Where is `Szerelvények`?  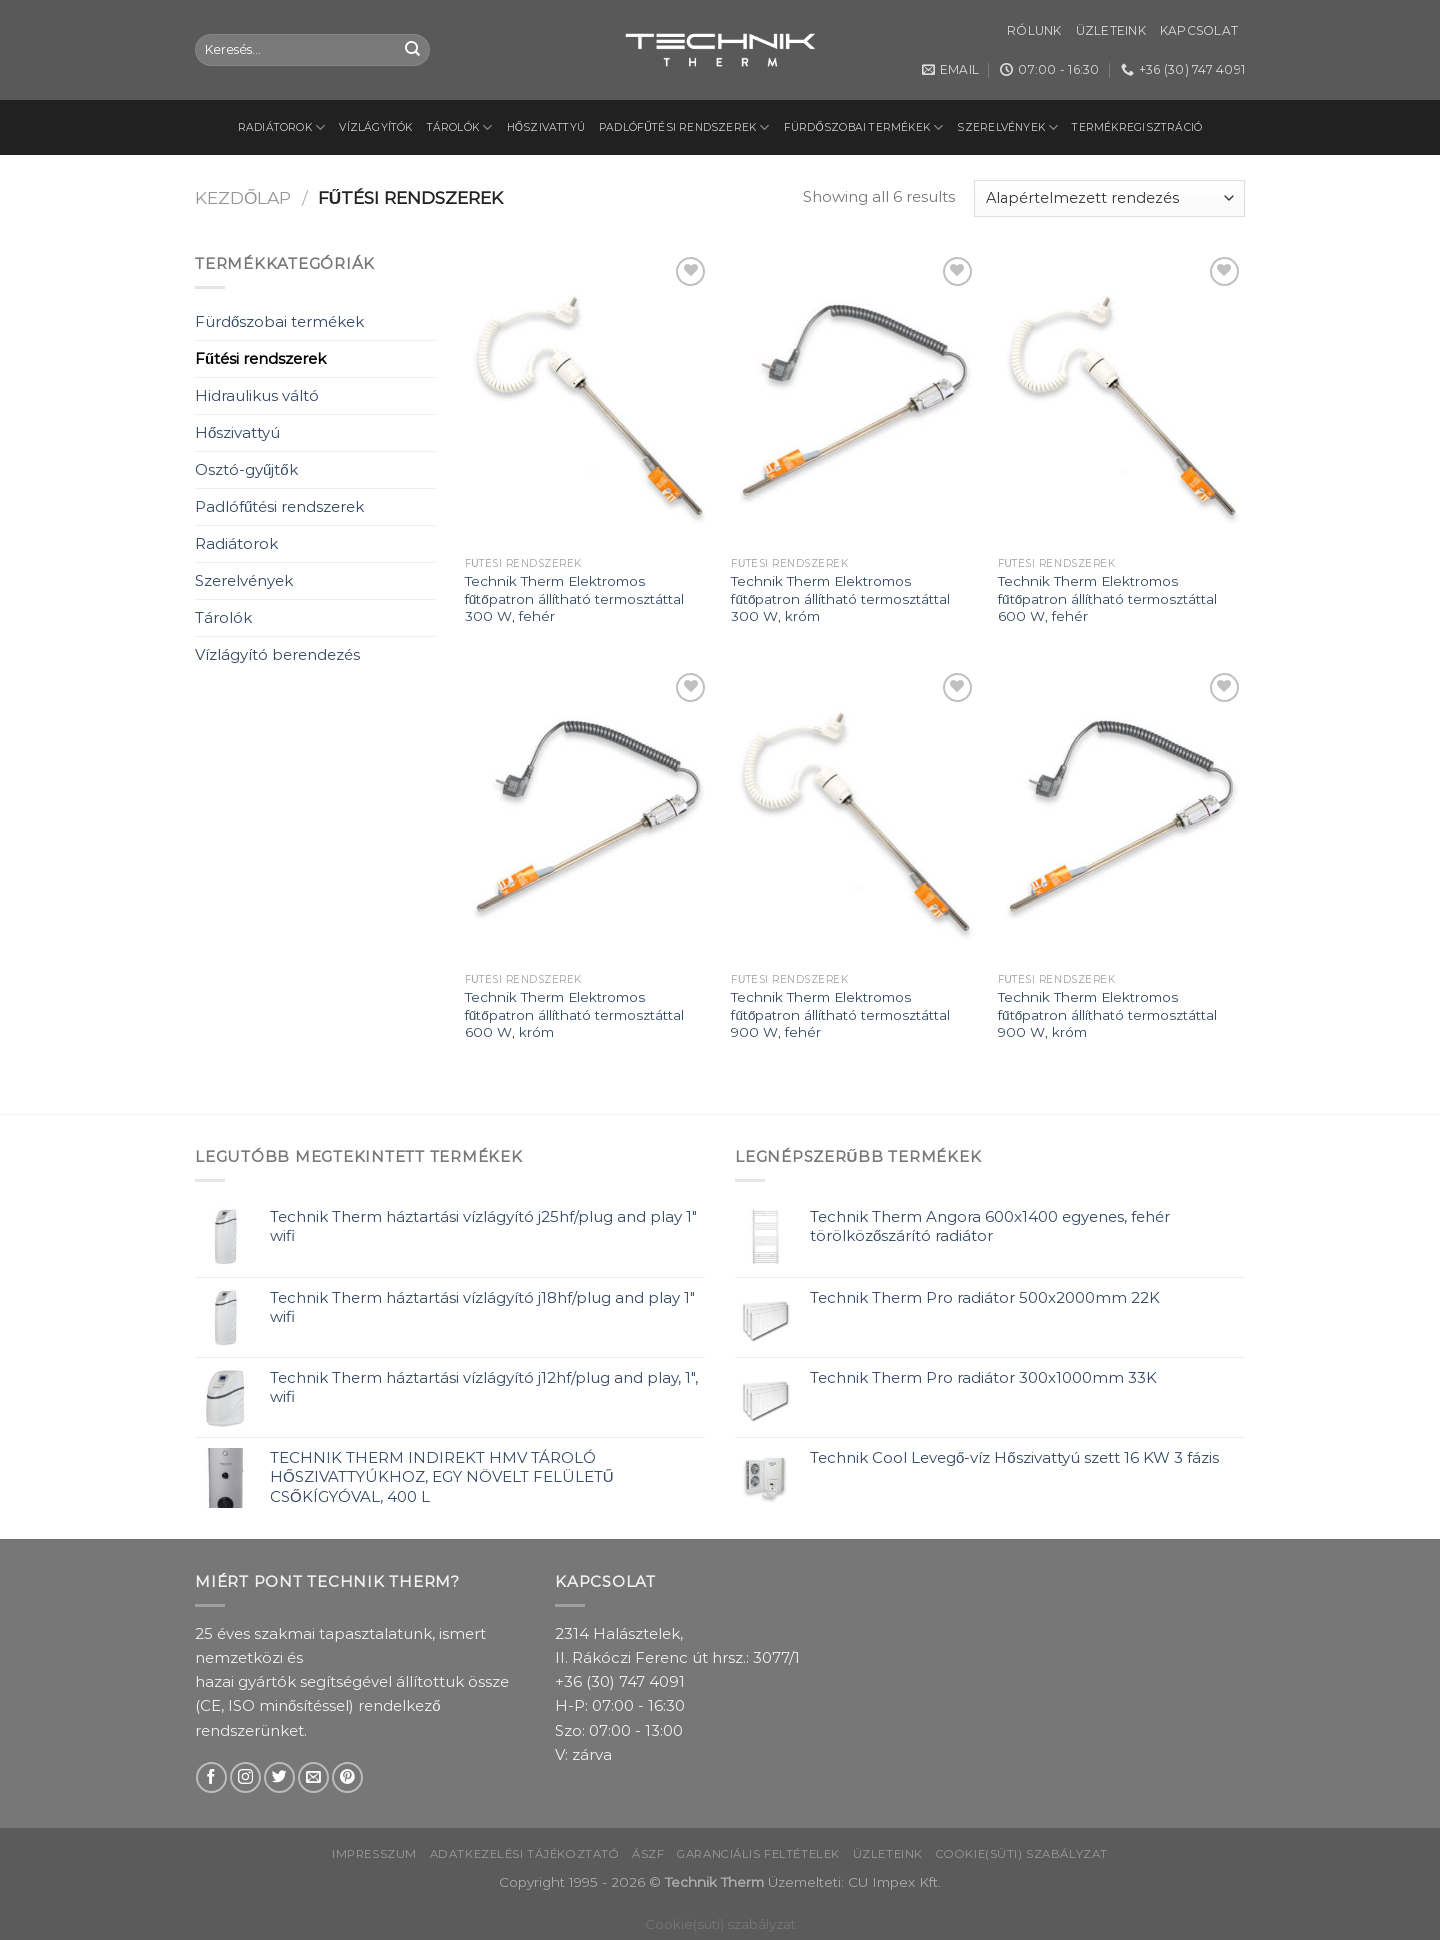
Szerelvények is located at coordinates (1007, 127).